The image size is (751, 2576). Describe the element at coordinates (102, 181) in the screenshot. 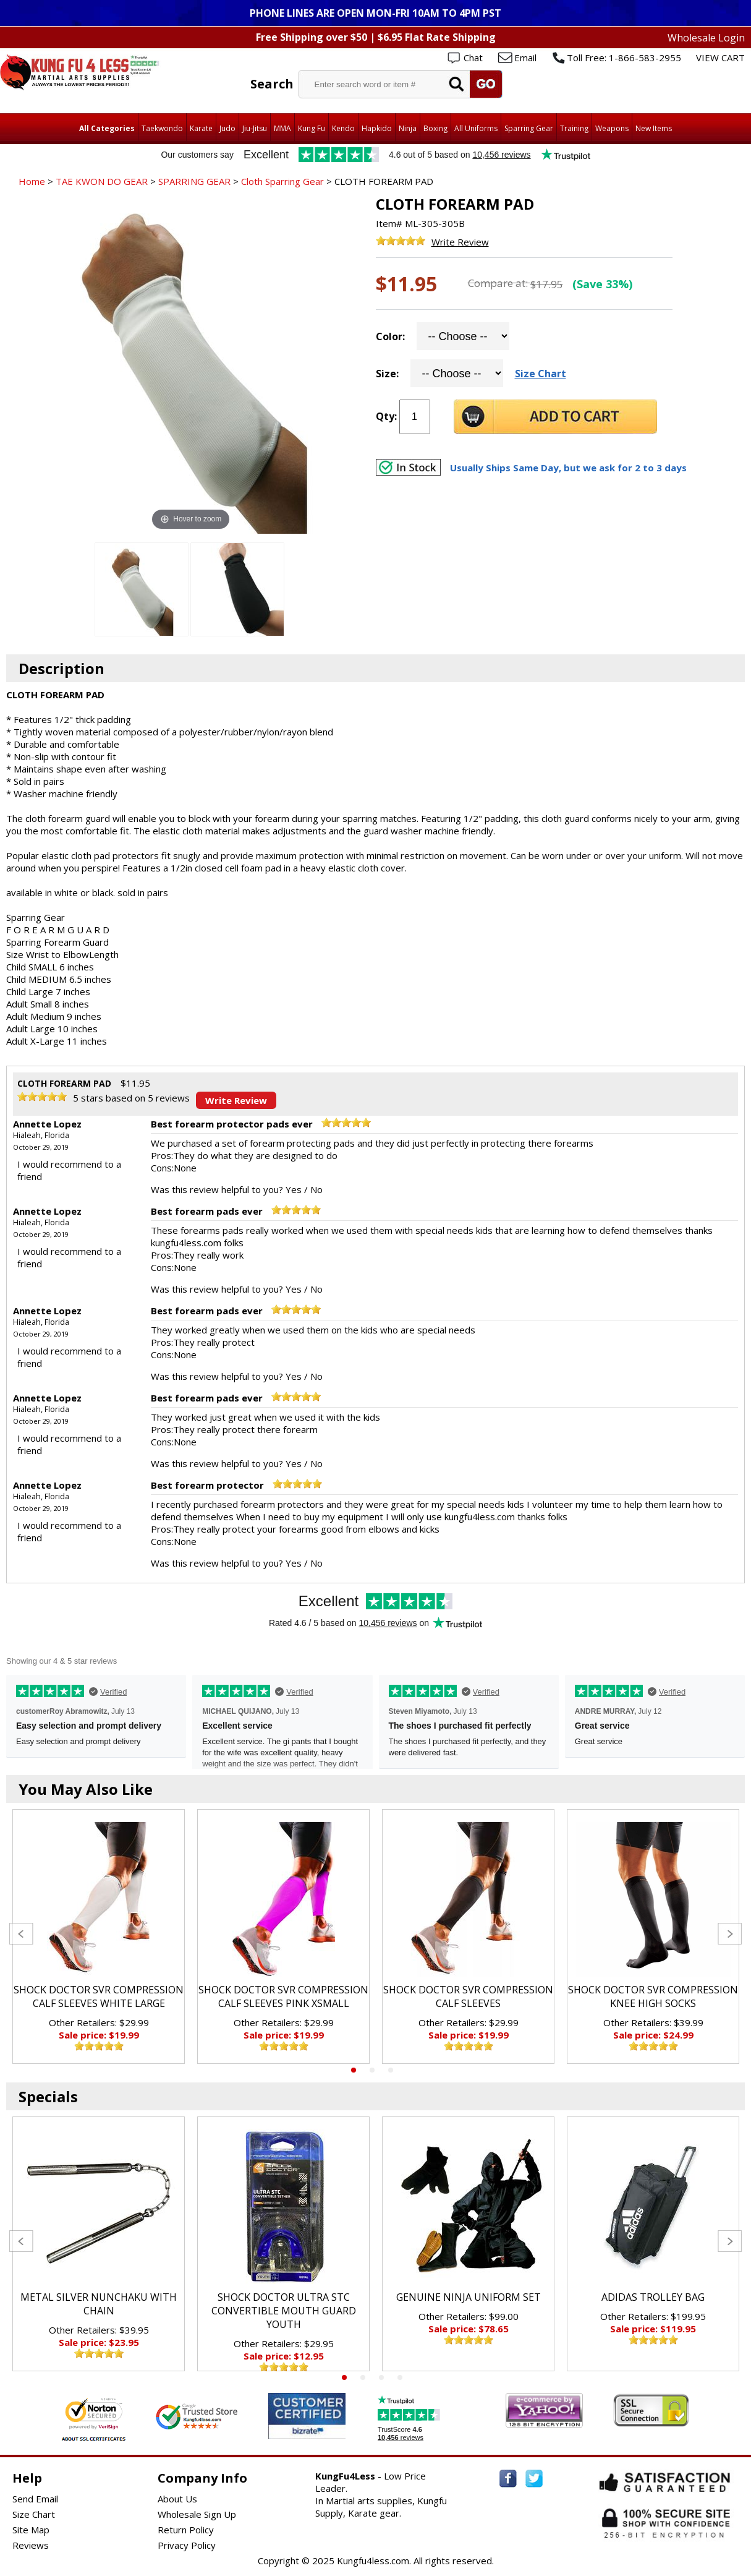

I see `TAE KWON DO GEAR` at that location.